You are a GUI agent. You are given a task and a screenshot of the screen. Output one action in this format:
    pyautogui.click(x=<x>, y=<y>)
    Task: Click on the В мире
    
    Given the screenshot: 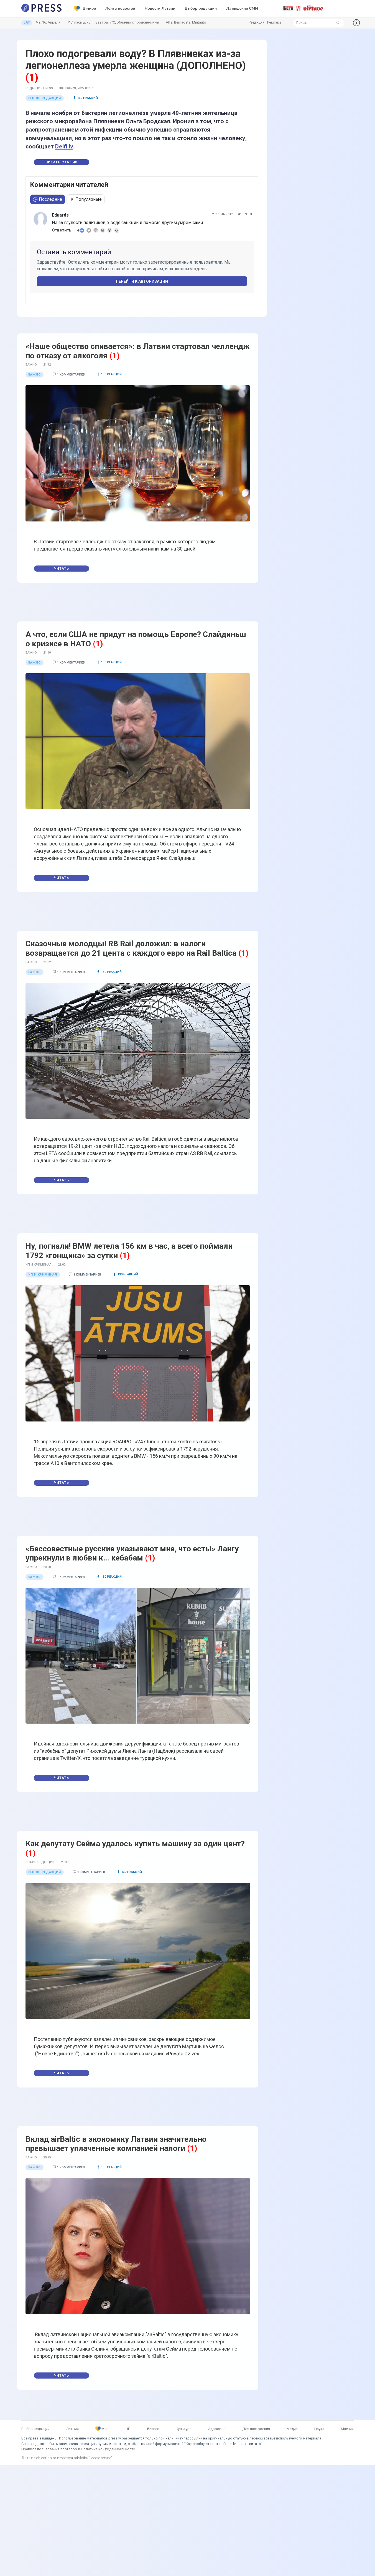 What is the action you would take?
    pyautogui.click(x=85, y=8)
    